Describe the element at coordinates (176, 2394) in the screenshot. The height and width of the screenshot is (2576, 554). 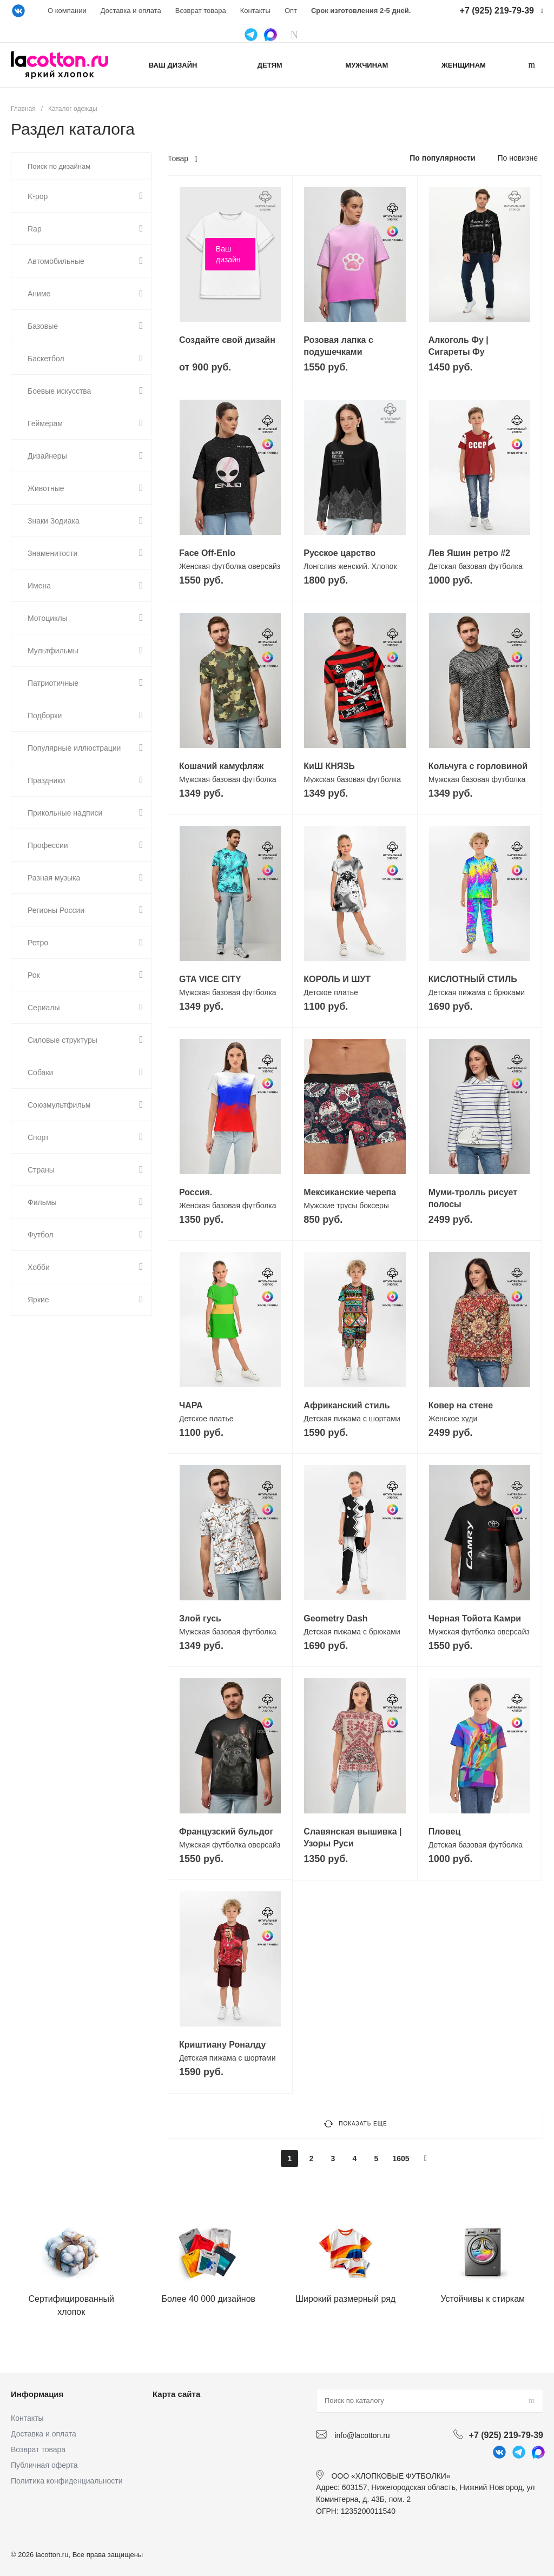
I see `Карта сайта` at that location.